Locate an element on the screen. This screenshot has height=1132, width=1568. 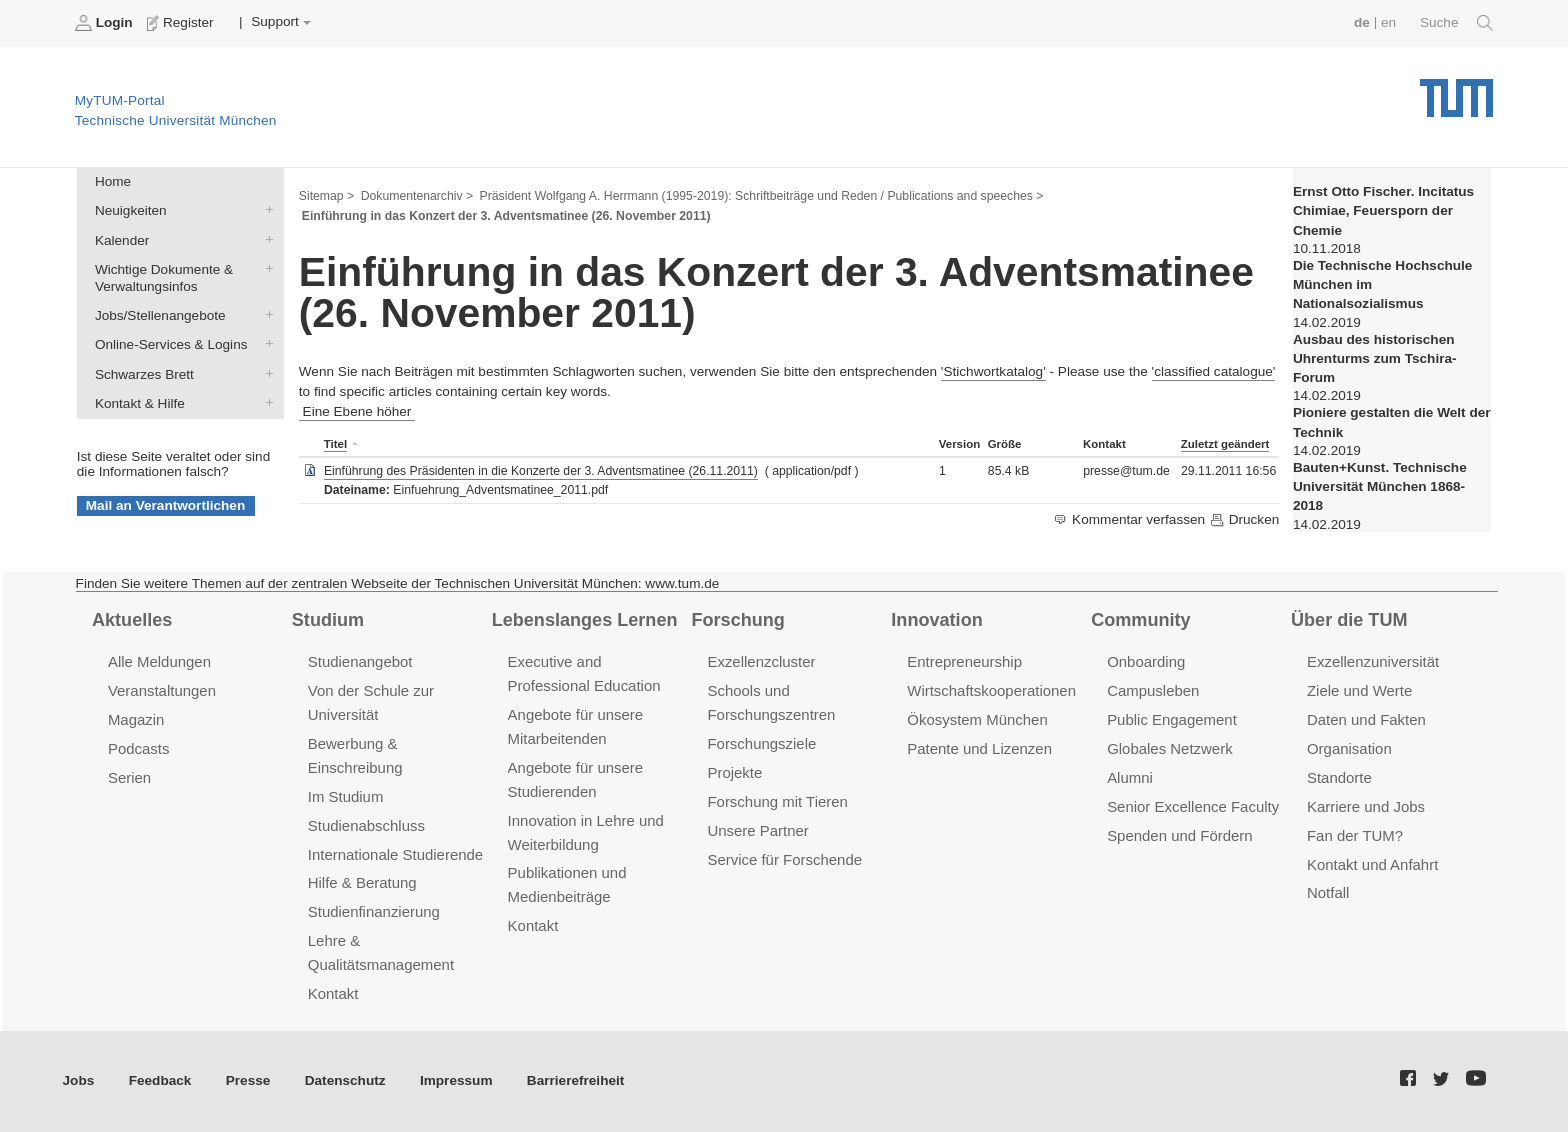
Register is located at coordinates (182, 23).